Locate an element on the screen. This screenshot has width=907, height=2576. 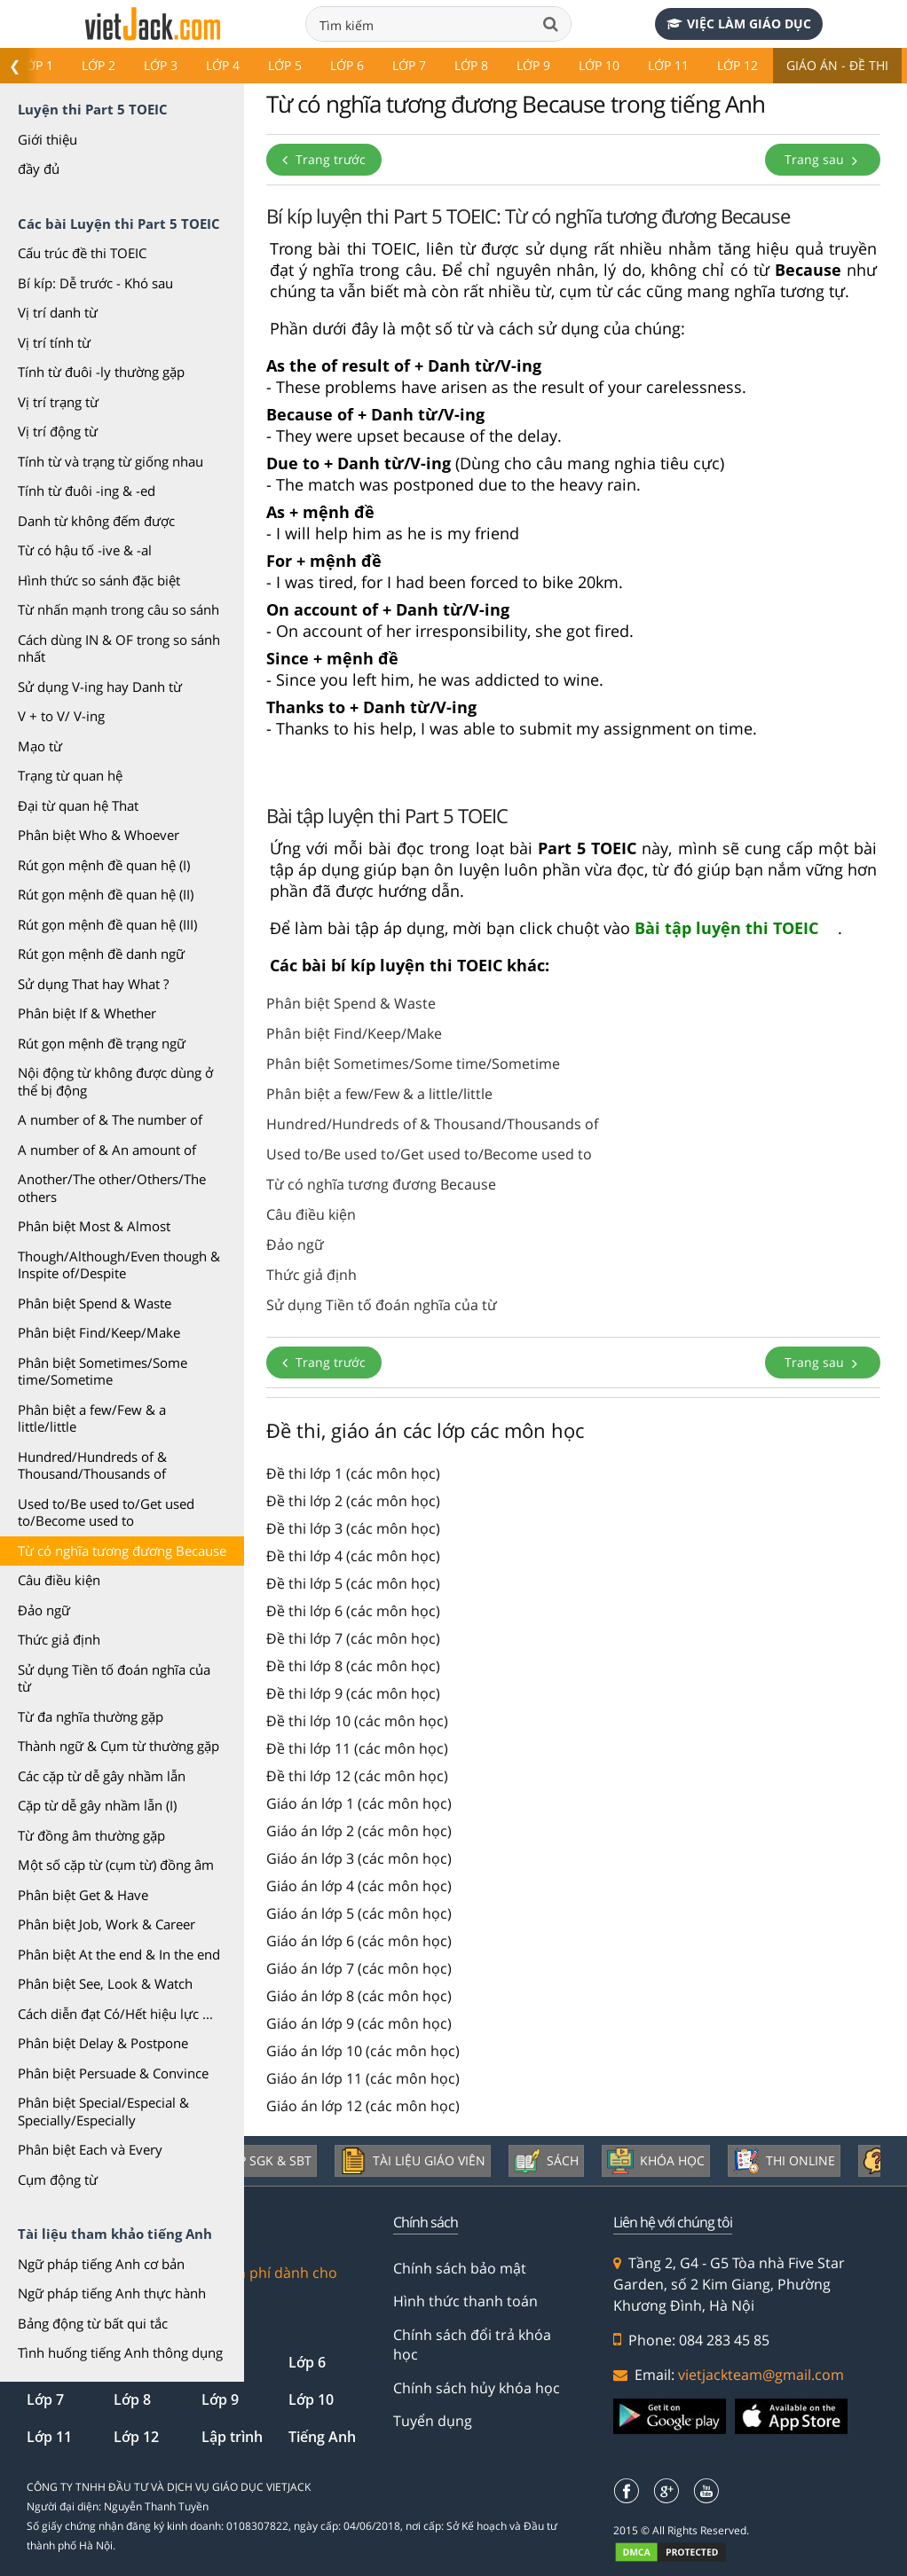
Các cặp từ dễ gây nhầm lẫn is located at coordinates (101, 1776).